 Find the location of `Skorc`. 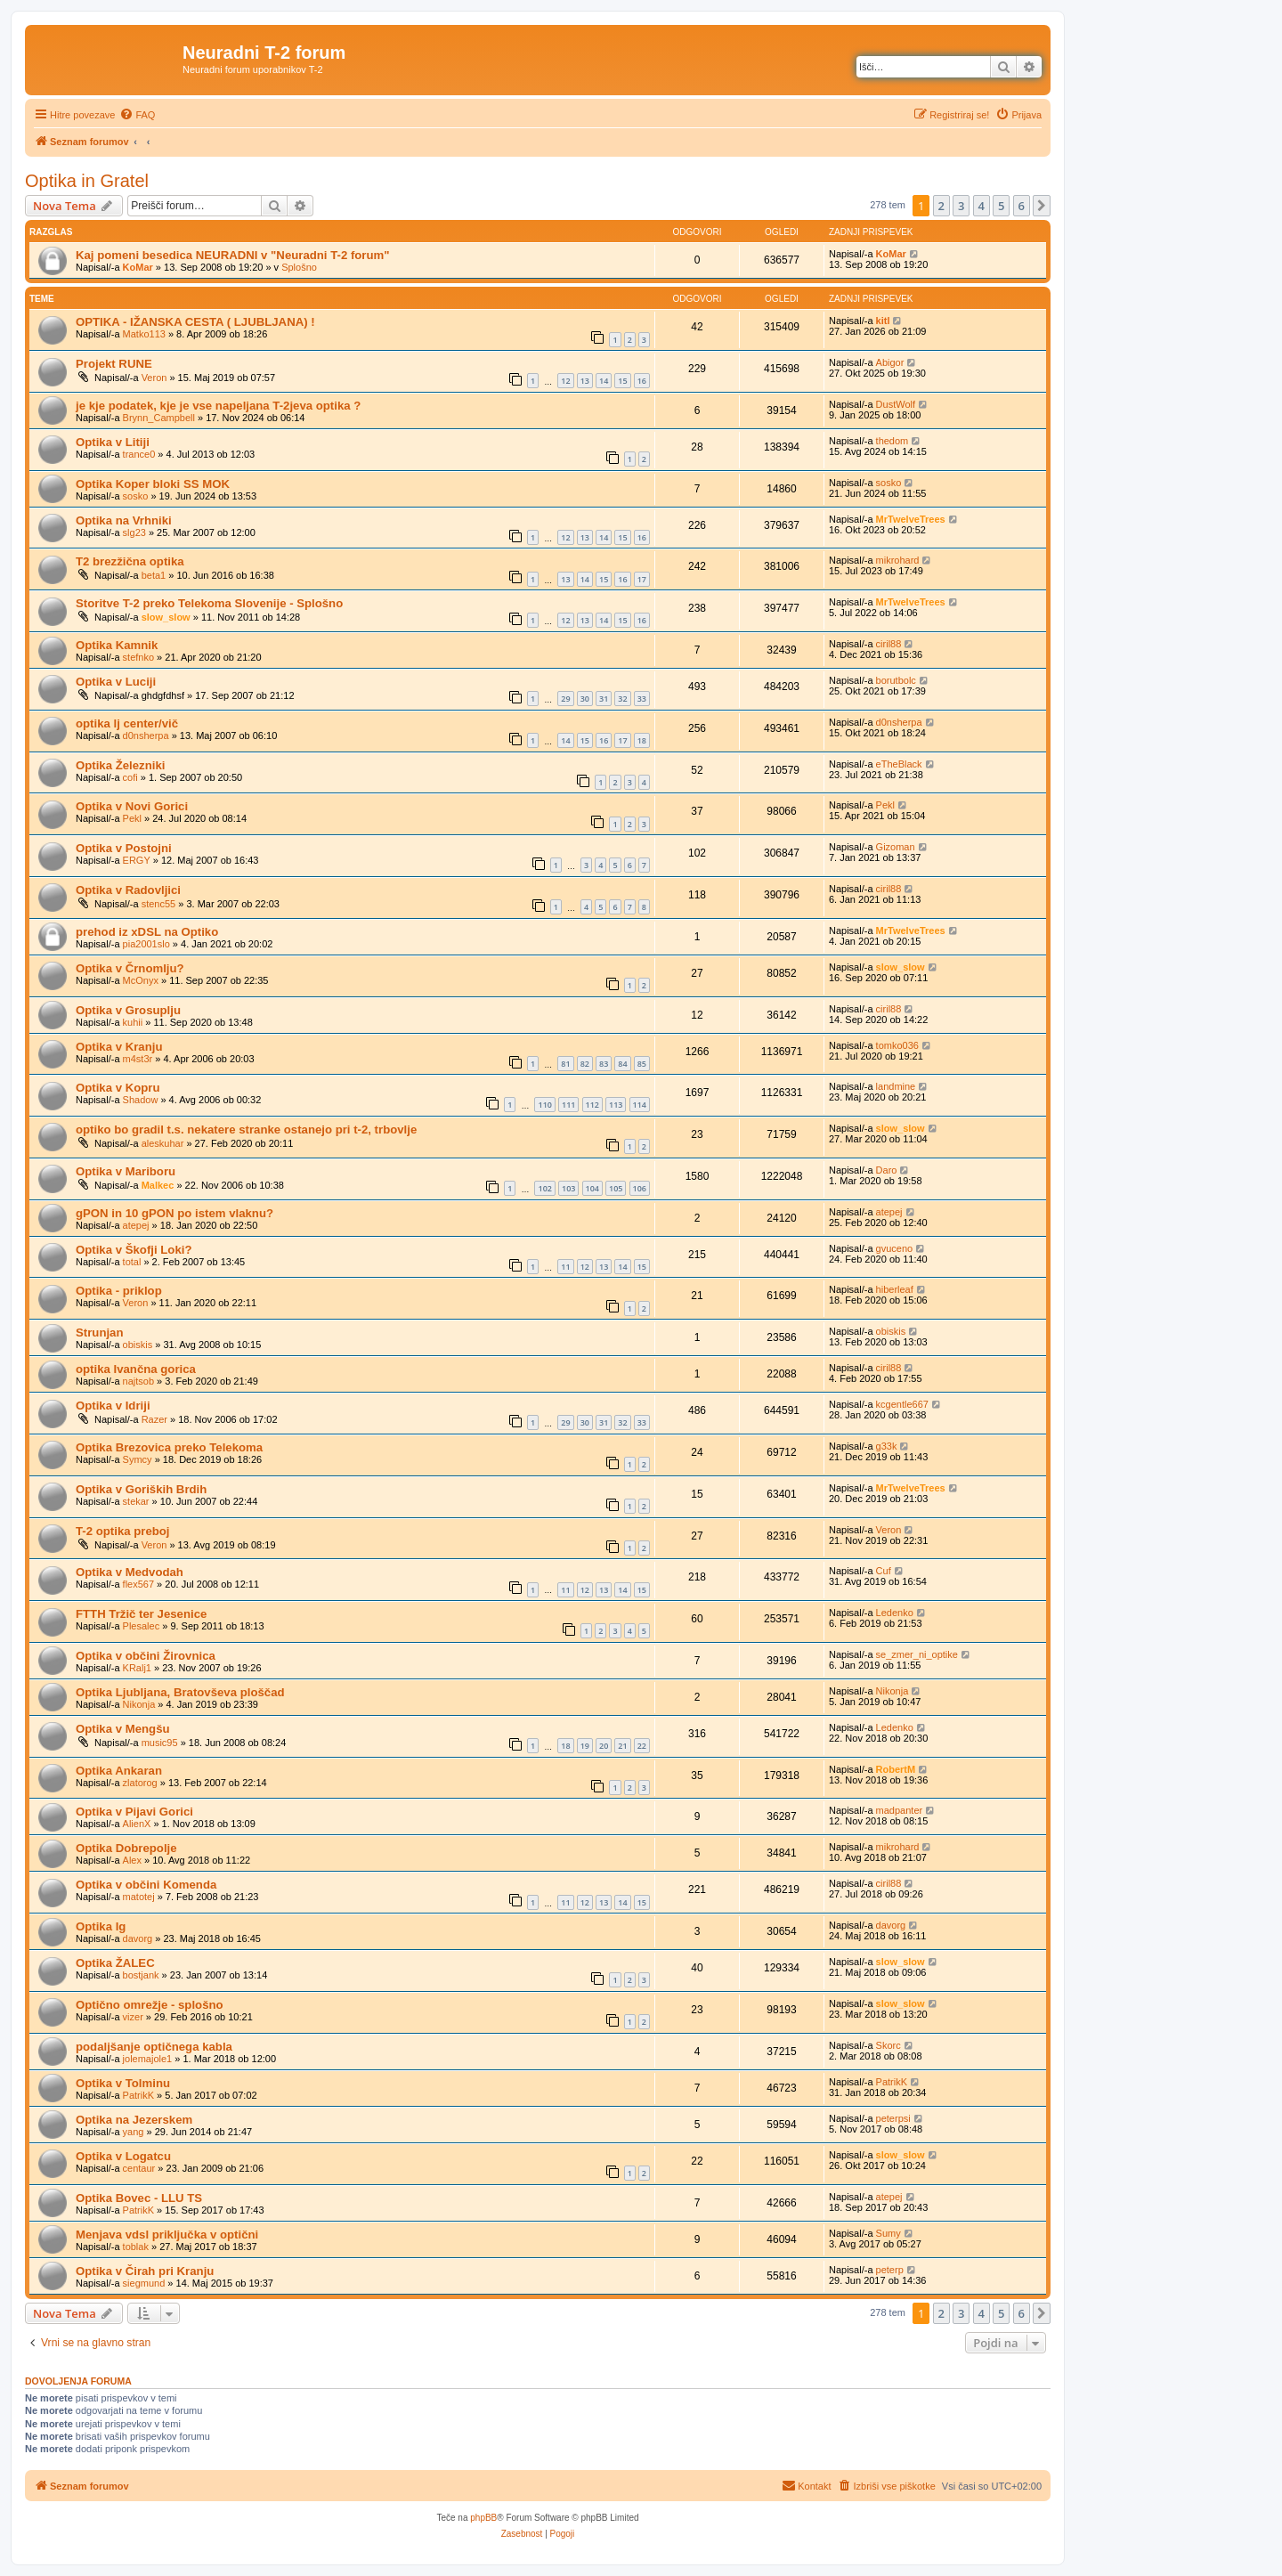

Skorc is located at coordinates (888, 2045).